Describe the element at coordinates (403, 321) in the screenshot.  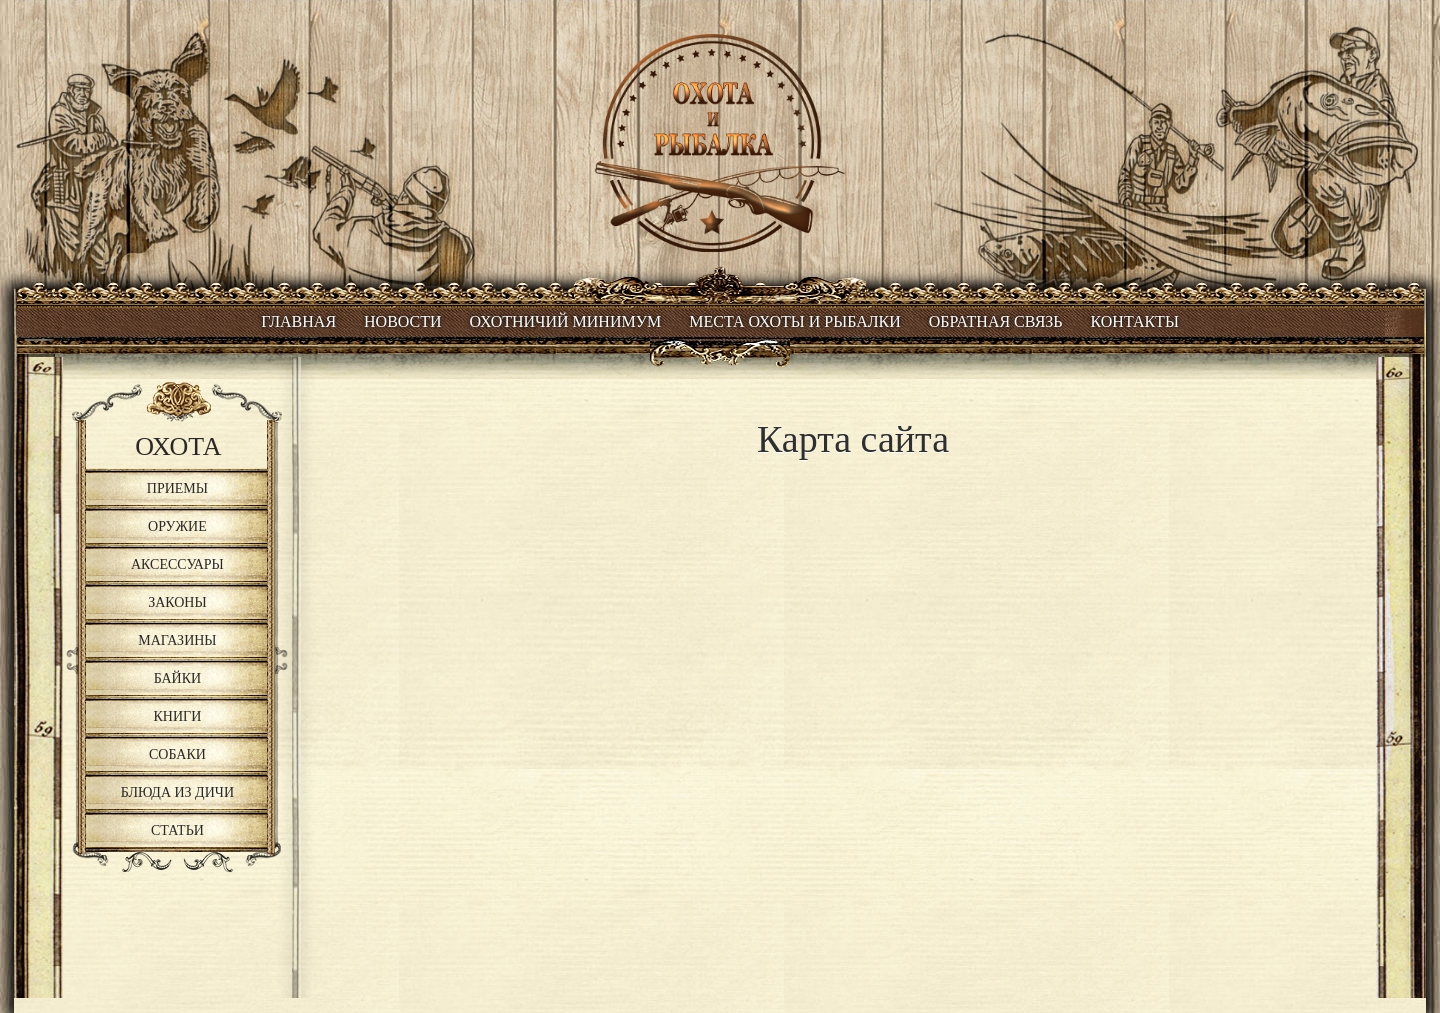
I see `Новости` at that location.